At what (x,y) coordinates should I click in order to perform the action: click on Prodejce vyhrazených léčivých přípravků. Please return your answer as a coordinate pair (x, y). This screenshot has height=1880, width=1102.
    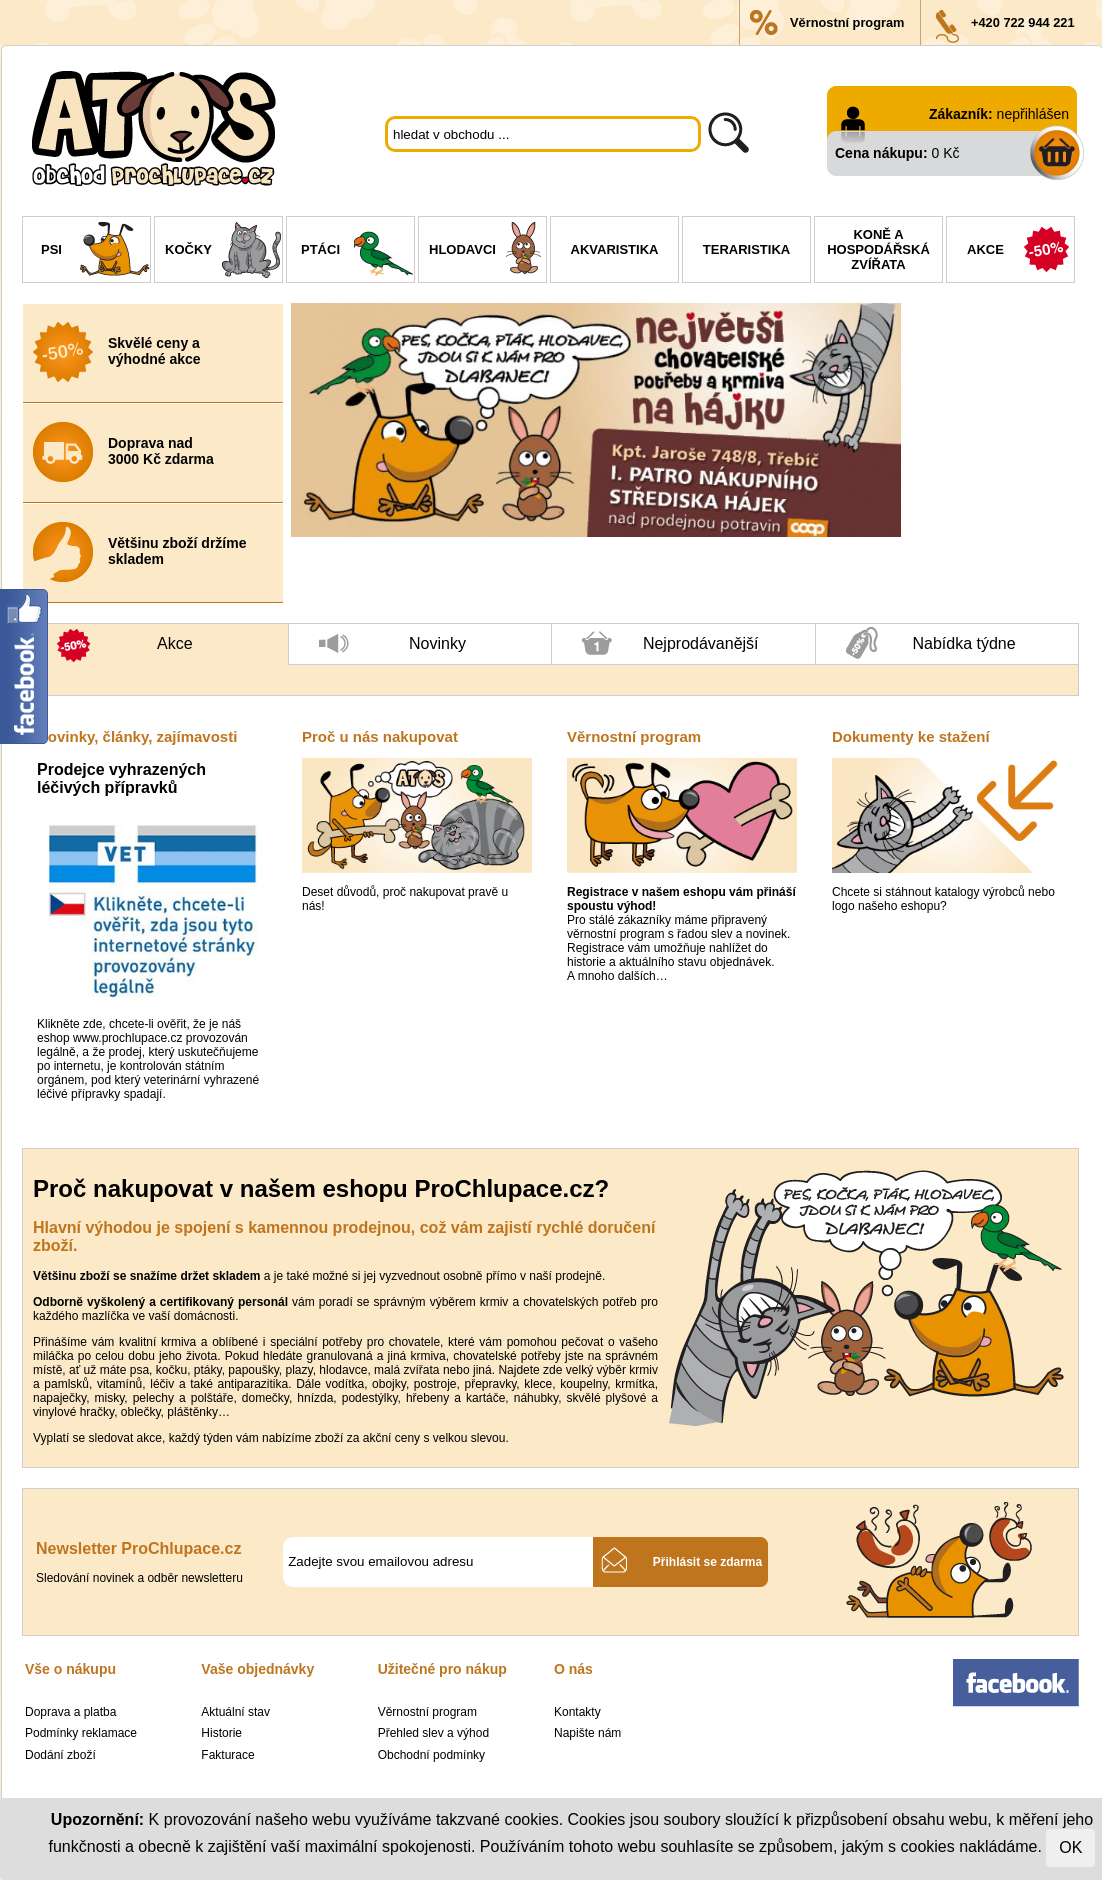
    Looking at the image, I should click on (121, 778).